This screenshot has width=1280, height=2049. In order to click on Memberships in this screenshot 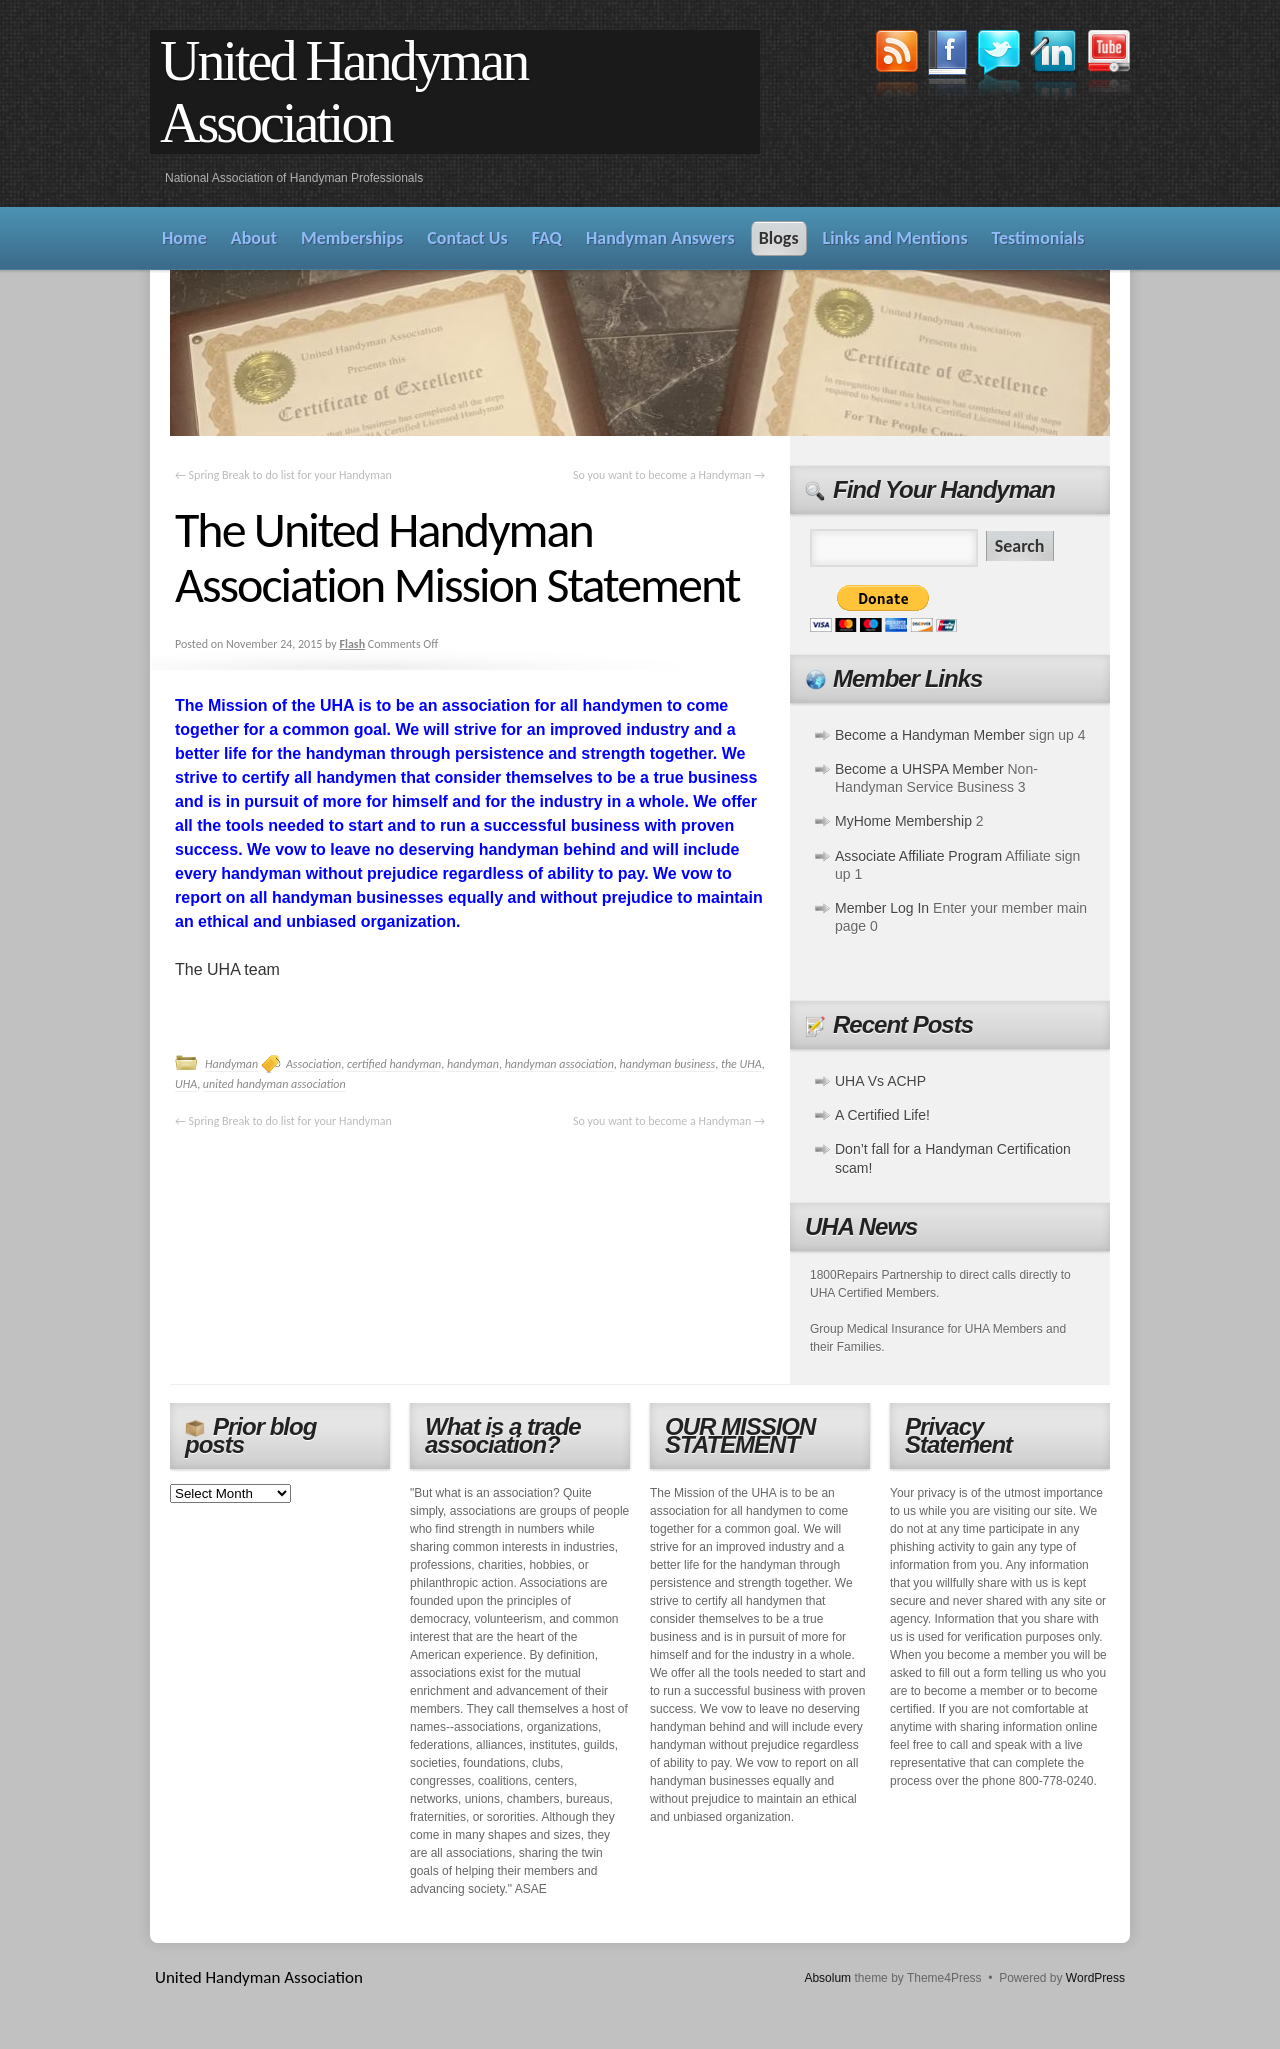, I will do `click(352, 238)`.